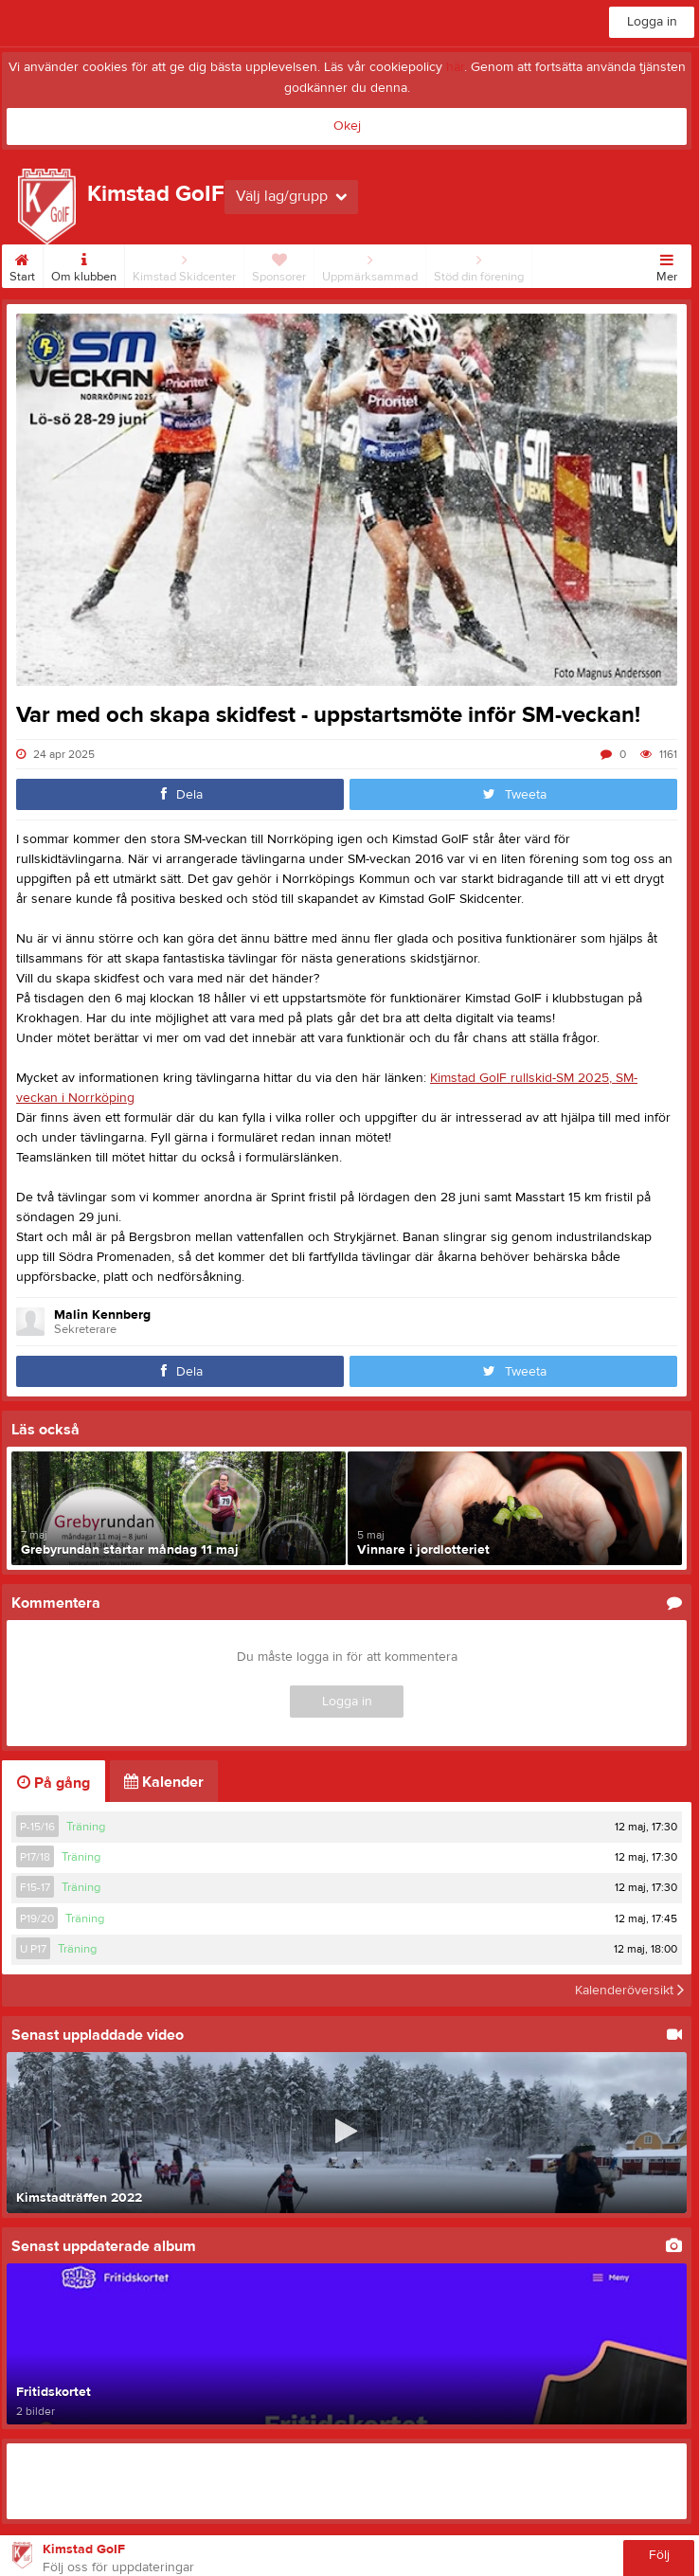 The width and height of the screenshot is (699, 2576). I want to click on Stöd din förening, so click(479, 264).